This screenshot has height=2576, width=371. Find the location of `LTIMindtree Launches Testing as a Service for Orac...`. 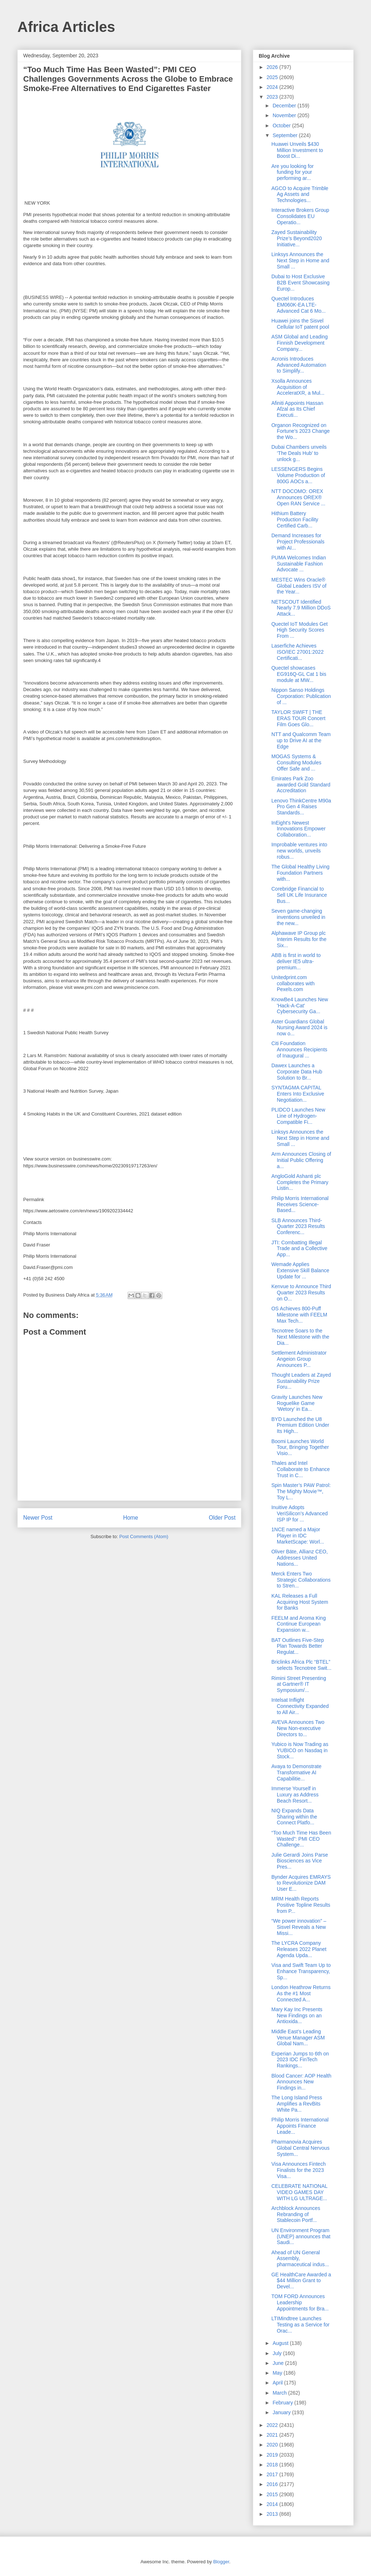

LTIMindtree Launches Testing as a Service for Orac... is located at coordinates (300, 2325).